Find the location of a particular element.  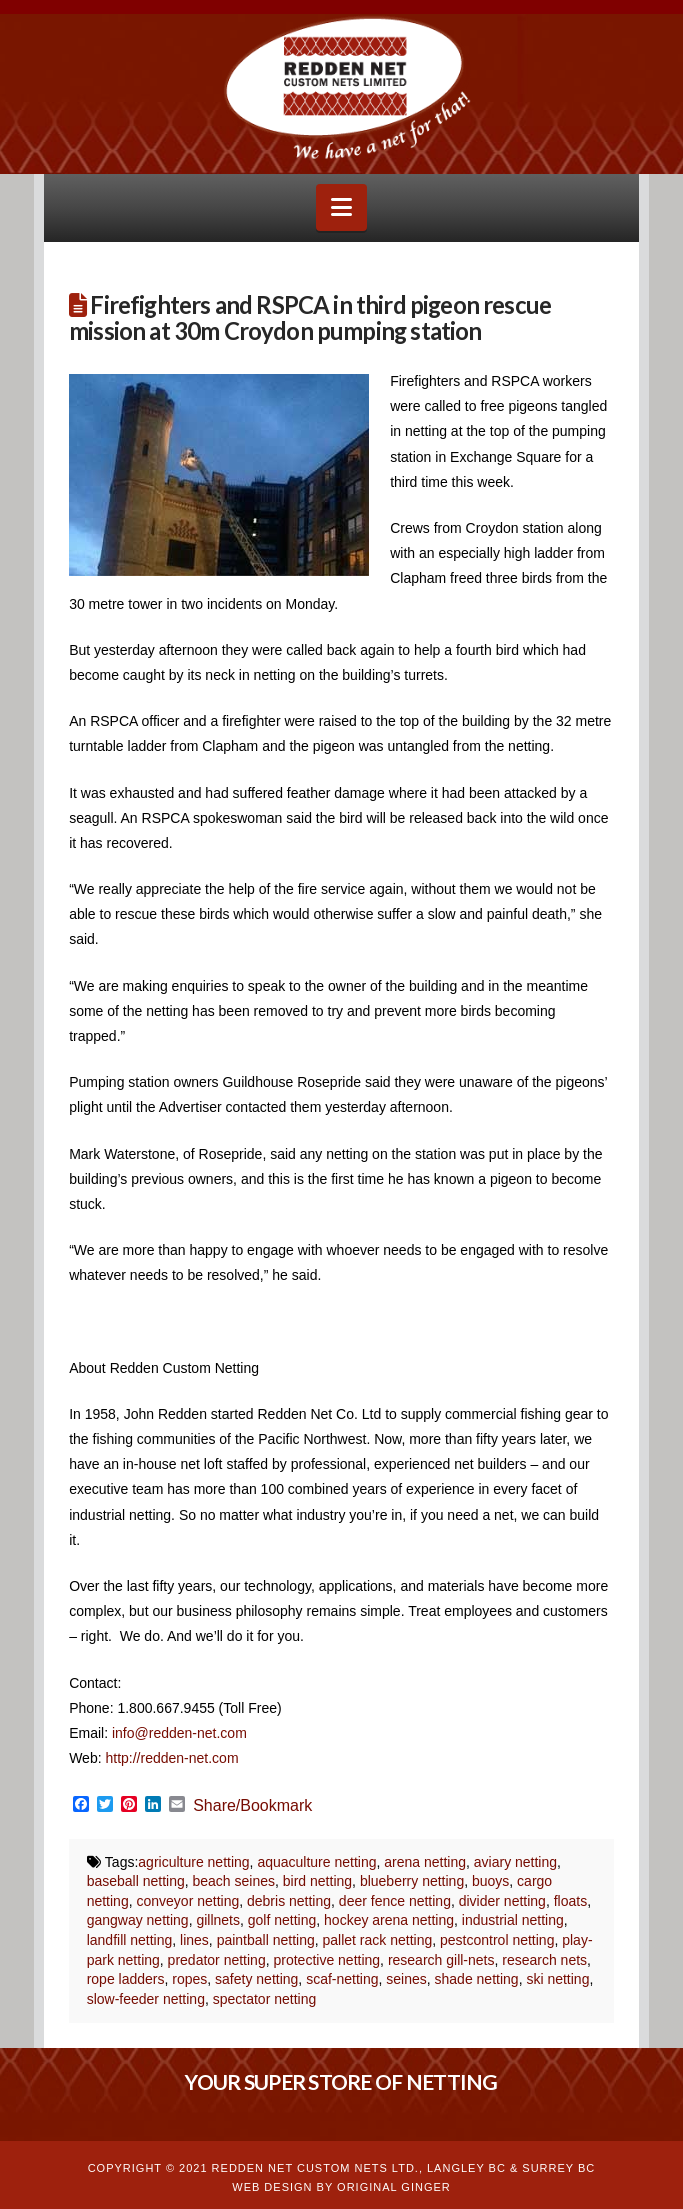

spectator netting is located at coordinates (265, 1999).